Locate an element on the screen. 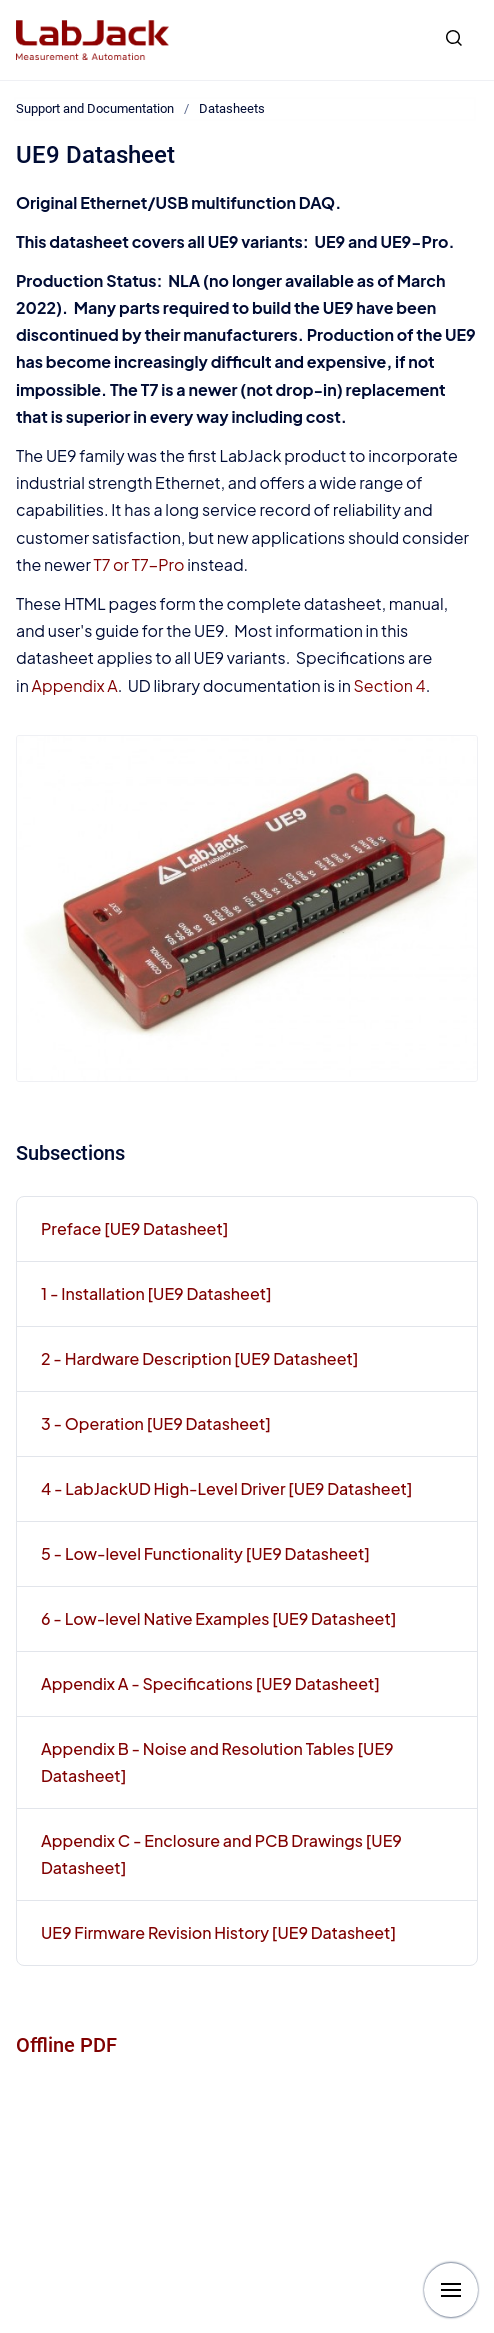 This screenshot has height=2333, width=494. Appendix C - Enclosure and PCB Drawings [UE9 Datasheet] is located at coordinates (221, 1854).